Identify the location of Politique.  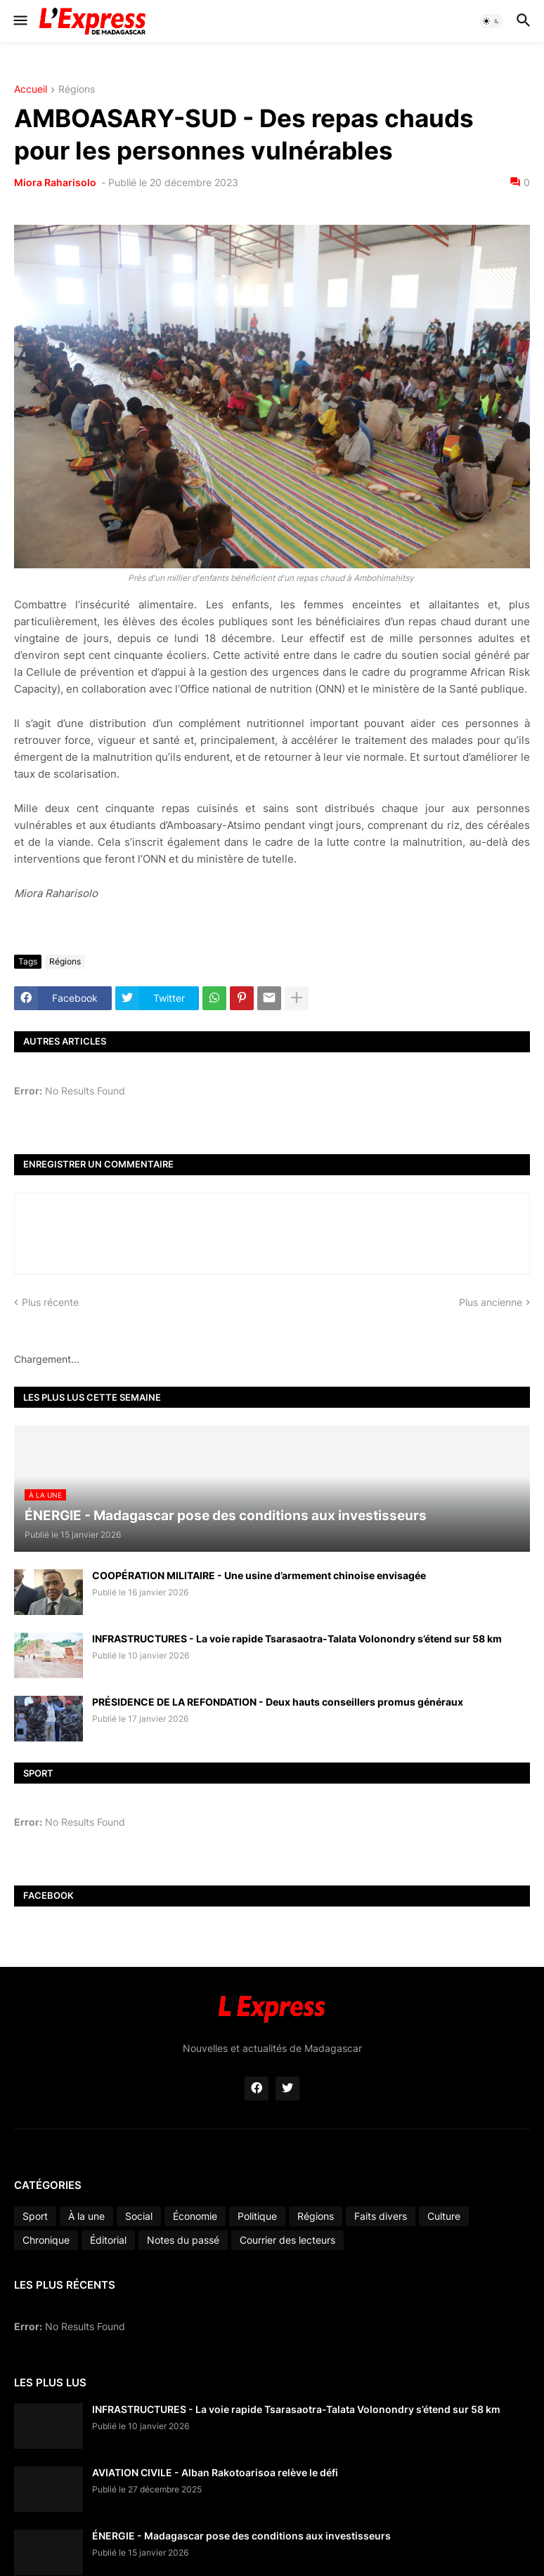
(257, 2216).